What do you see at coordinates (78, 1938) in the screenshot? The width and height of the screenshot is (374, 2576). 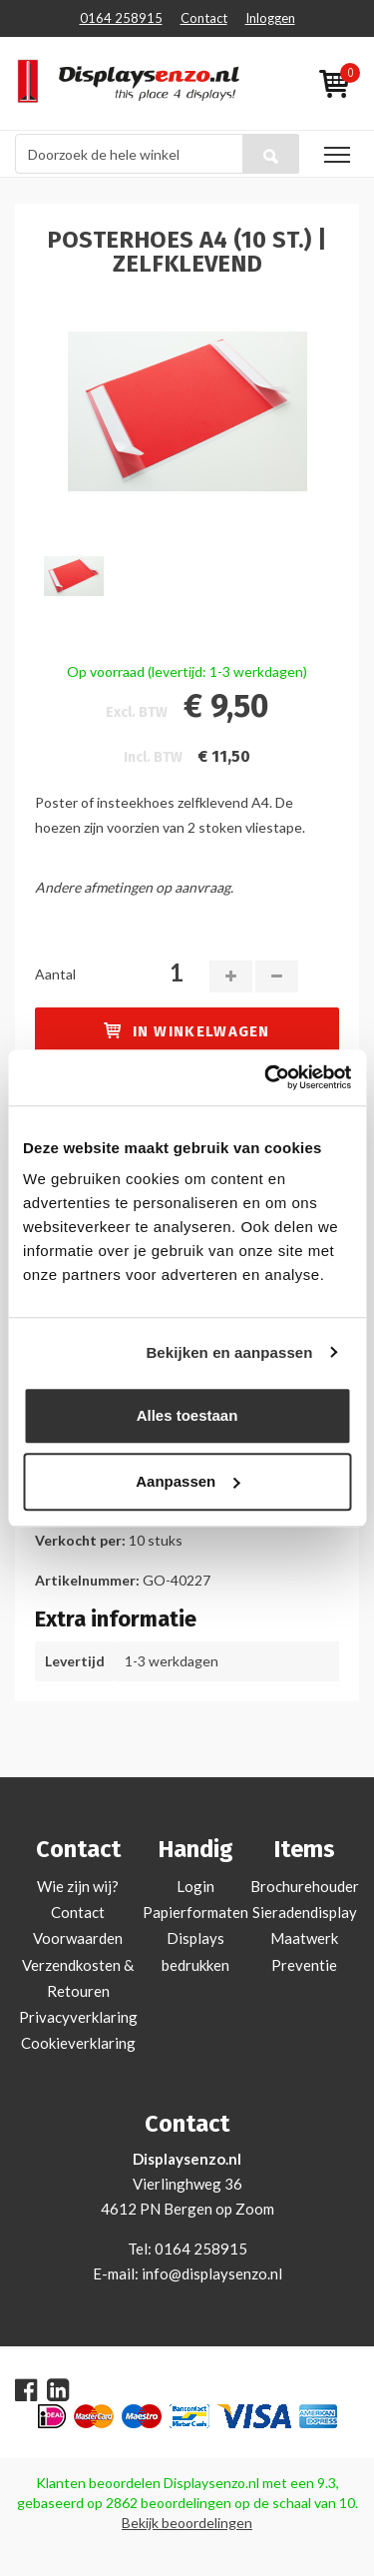 I see `Voorwaarden` at bounding box center [78, 1938].